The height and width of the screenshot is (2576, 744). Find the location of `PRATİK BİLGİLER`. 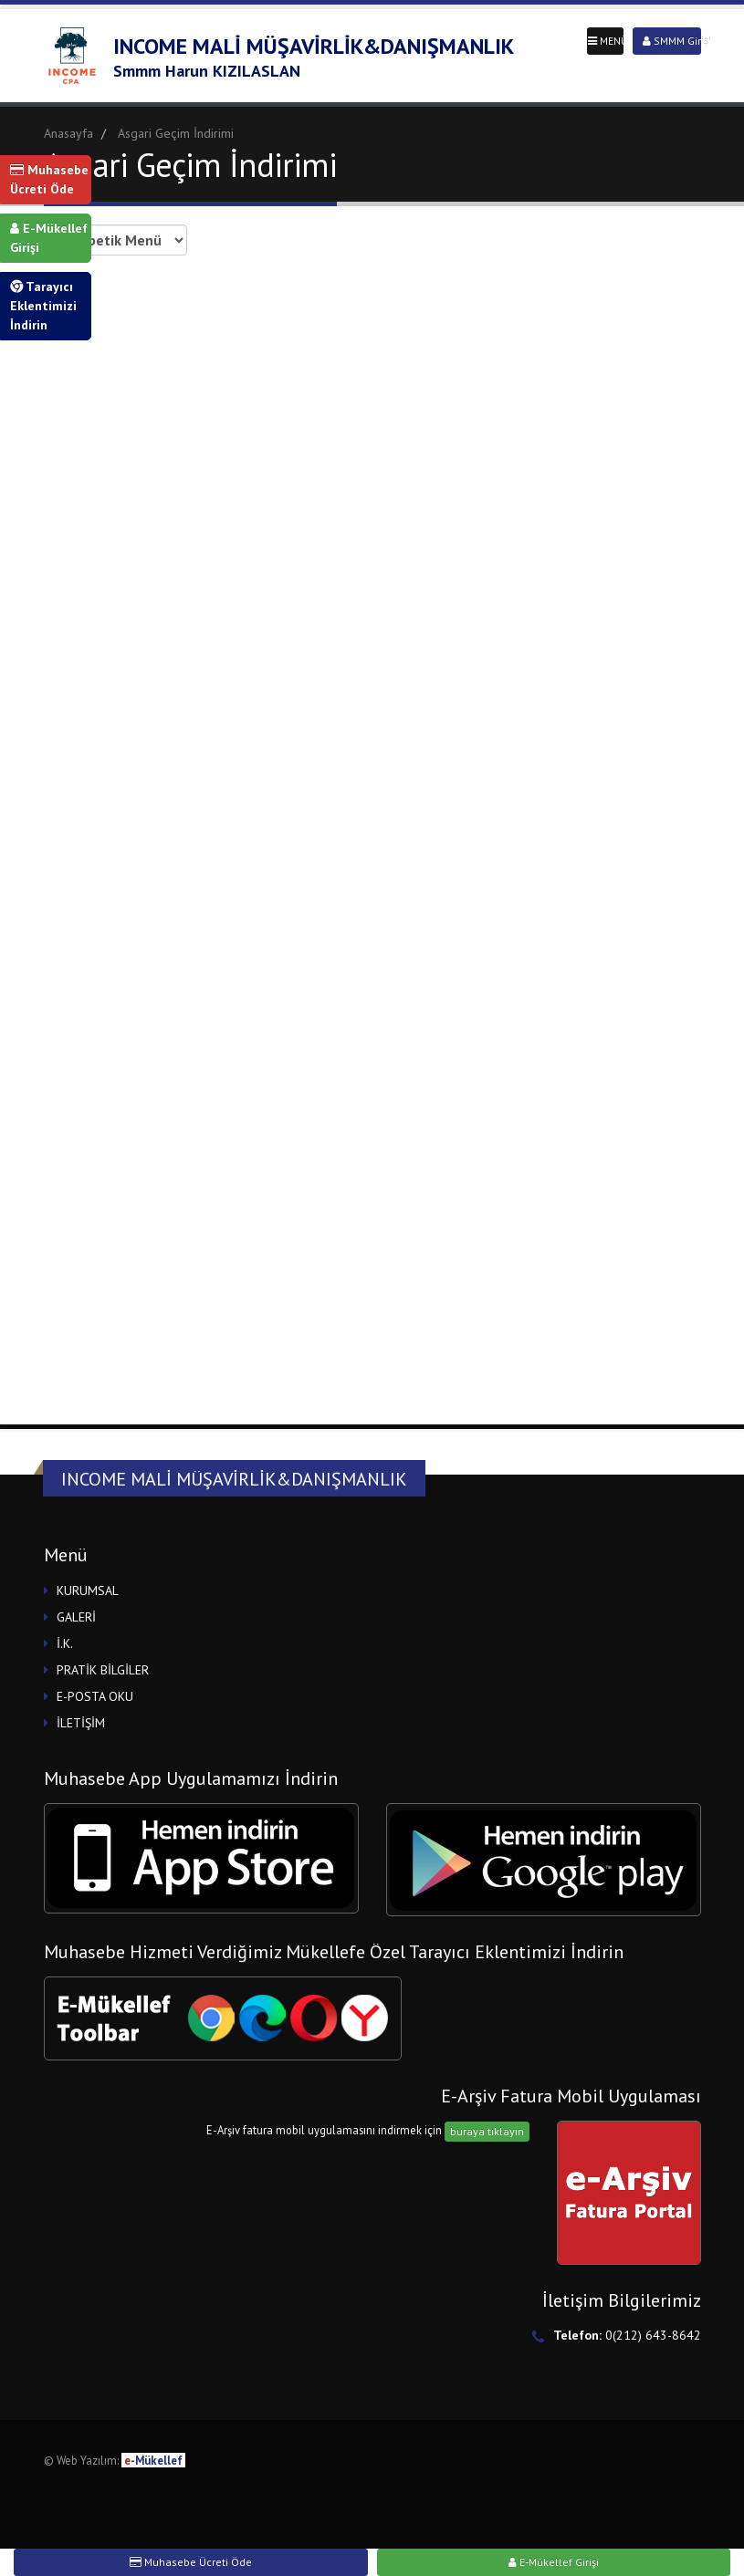

PRATİK BİLGİLER is located at coordinates (103, 1670).